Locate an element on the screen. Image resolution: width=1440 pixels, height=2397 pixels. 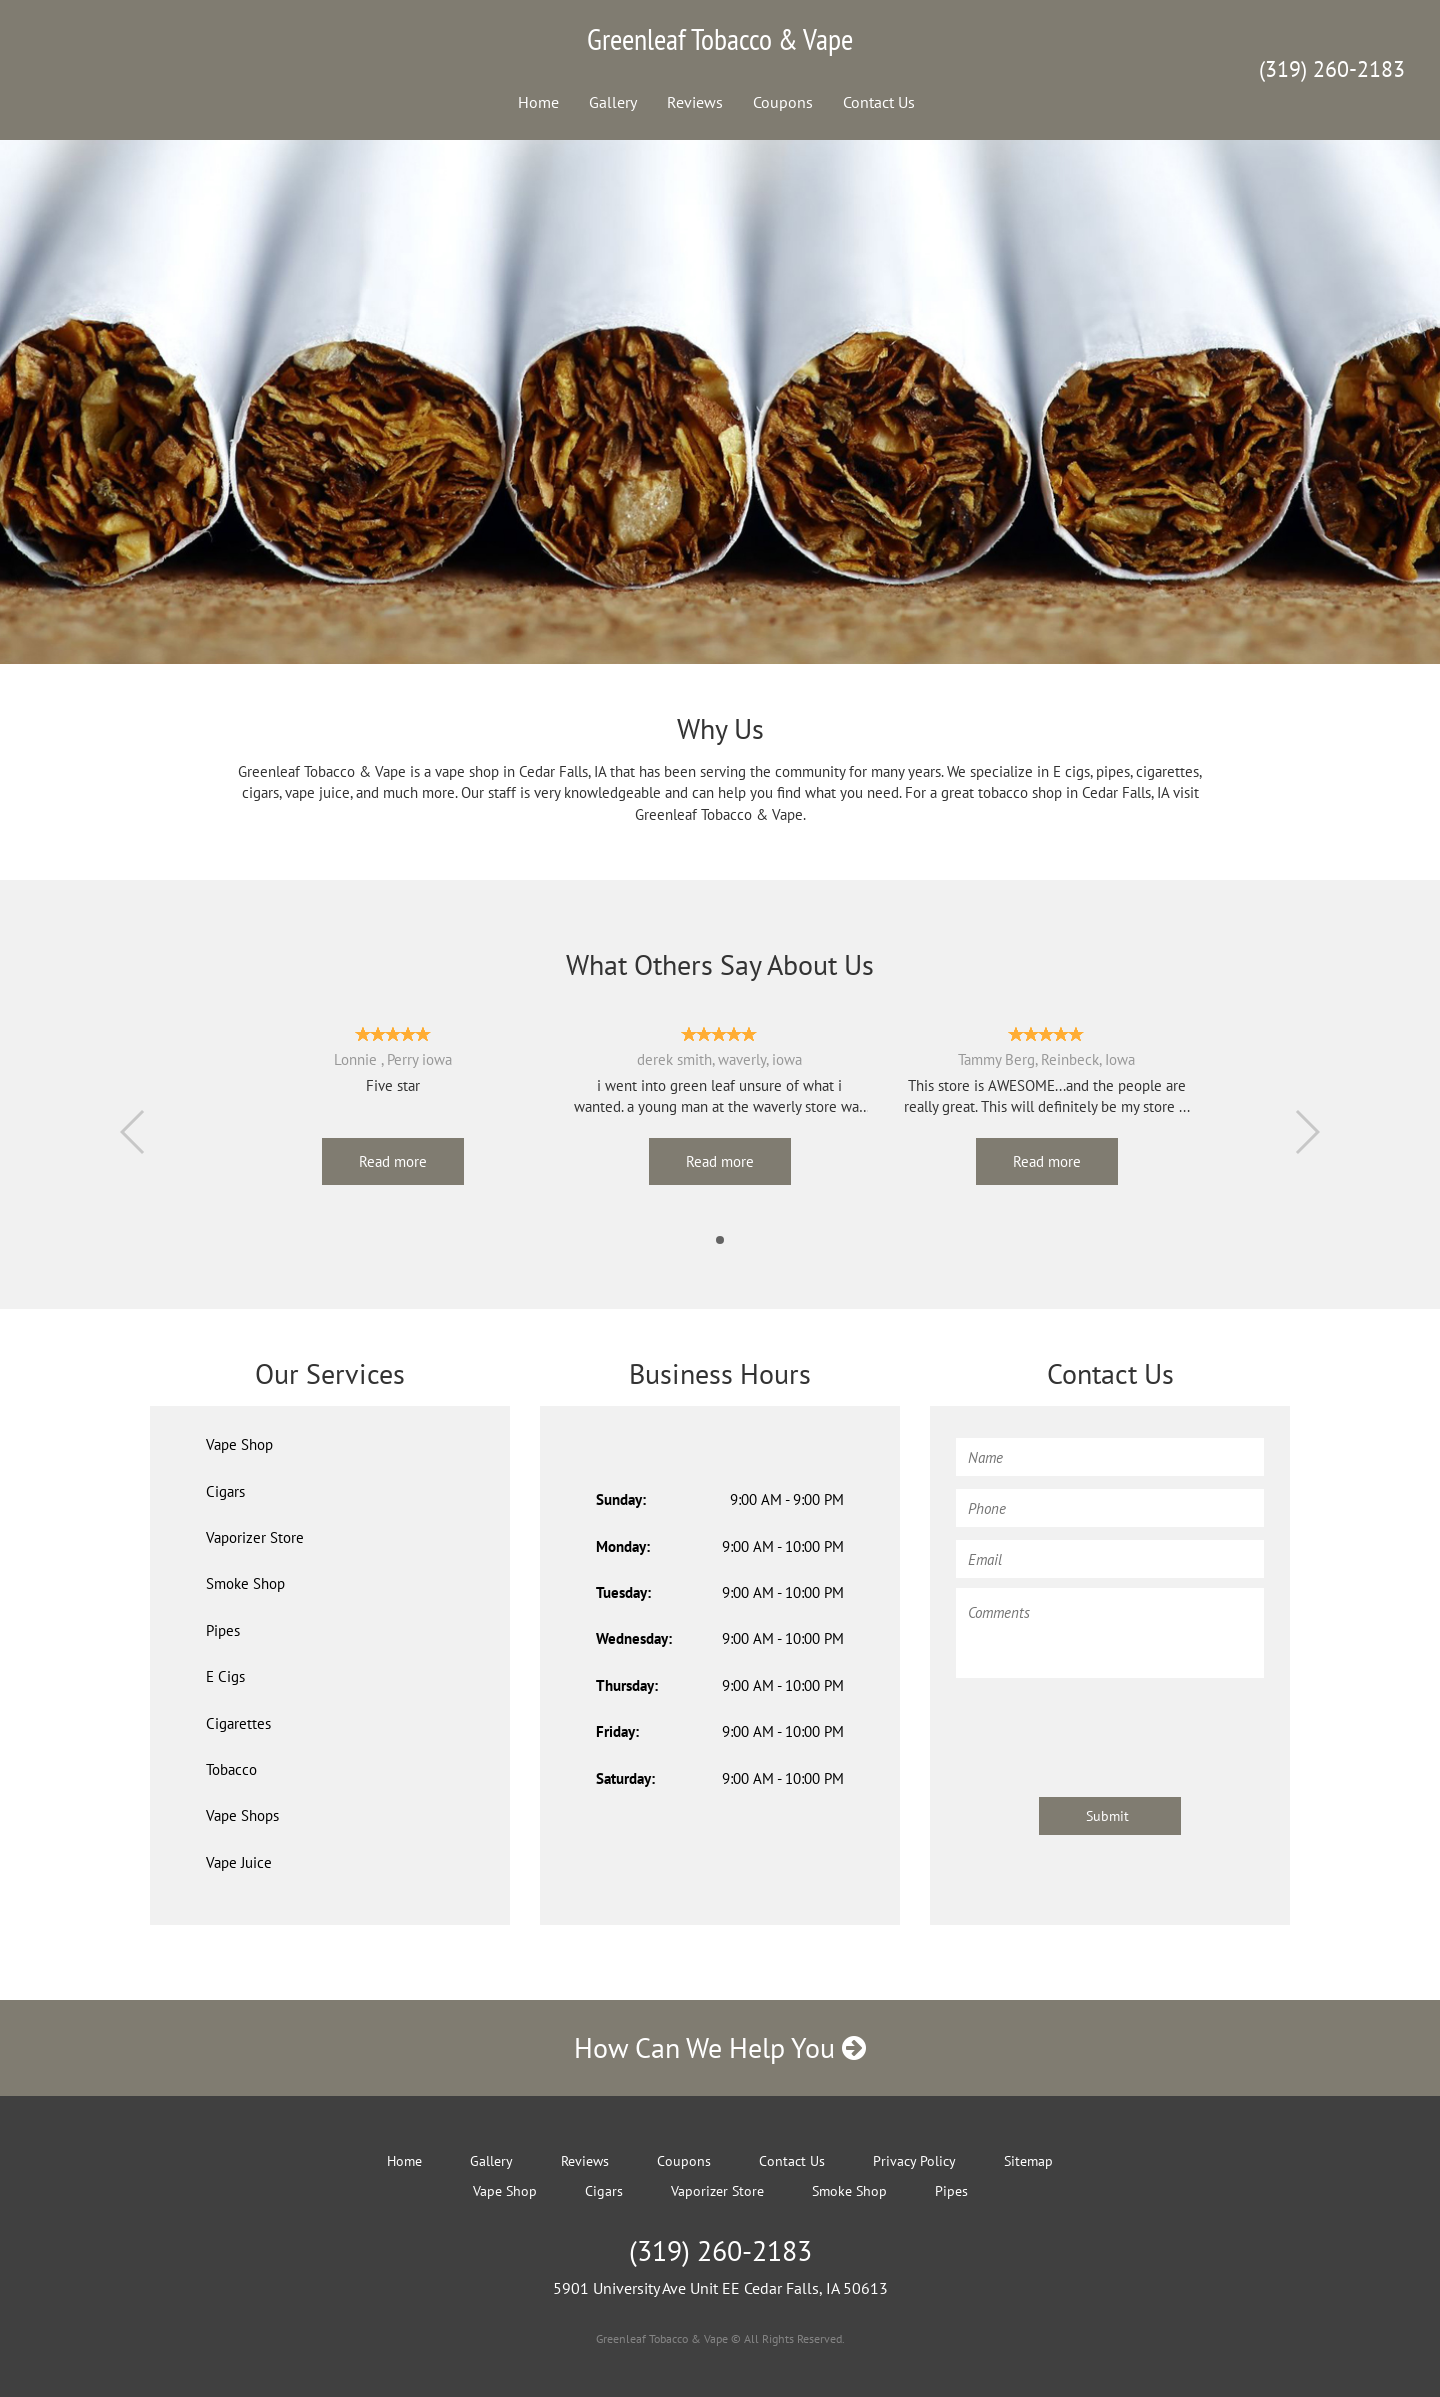
Sitemap is located at coordinates (1028, 2161).